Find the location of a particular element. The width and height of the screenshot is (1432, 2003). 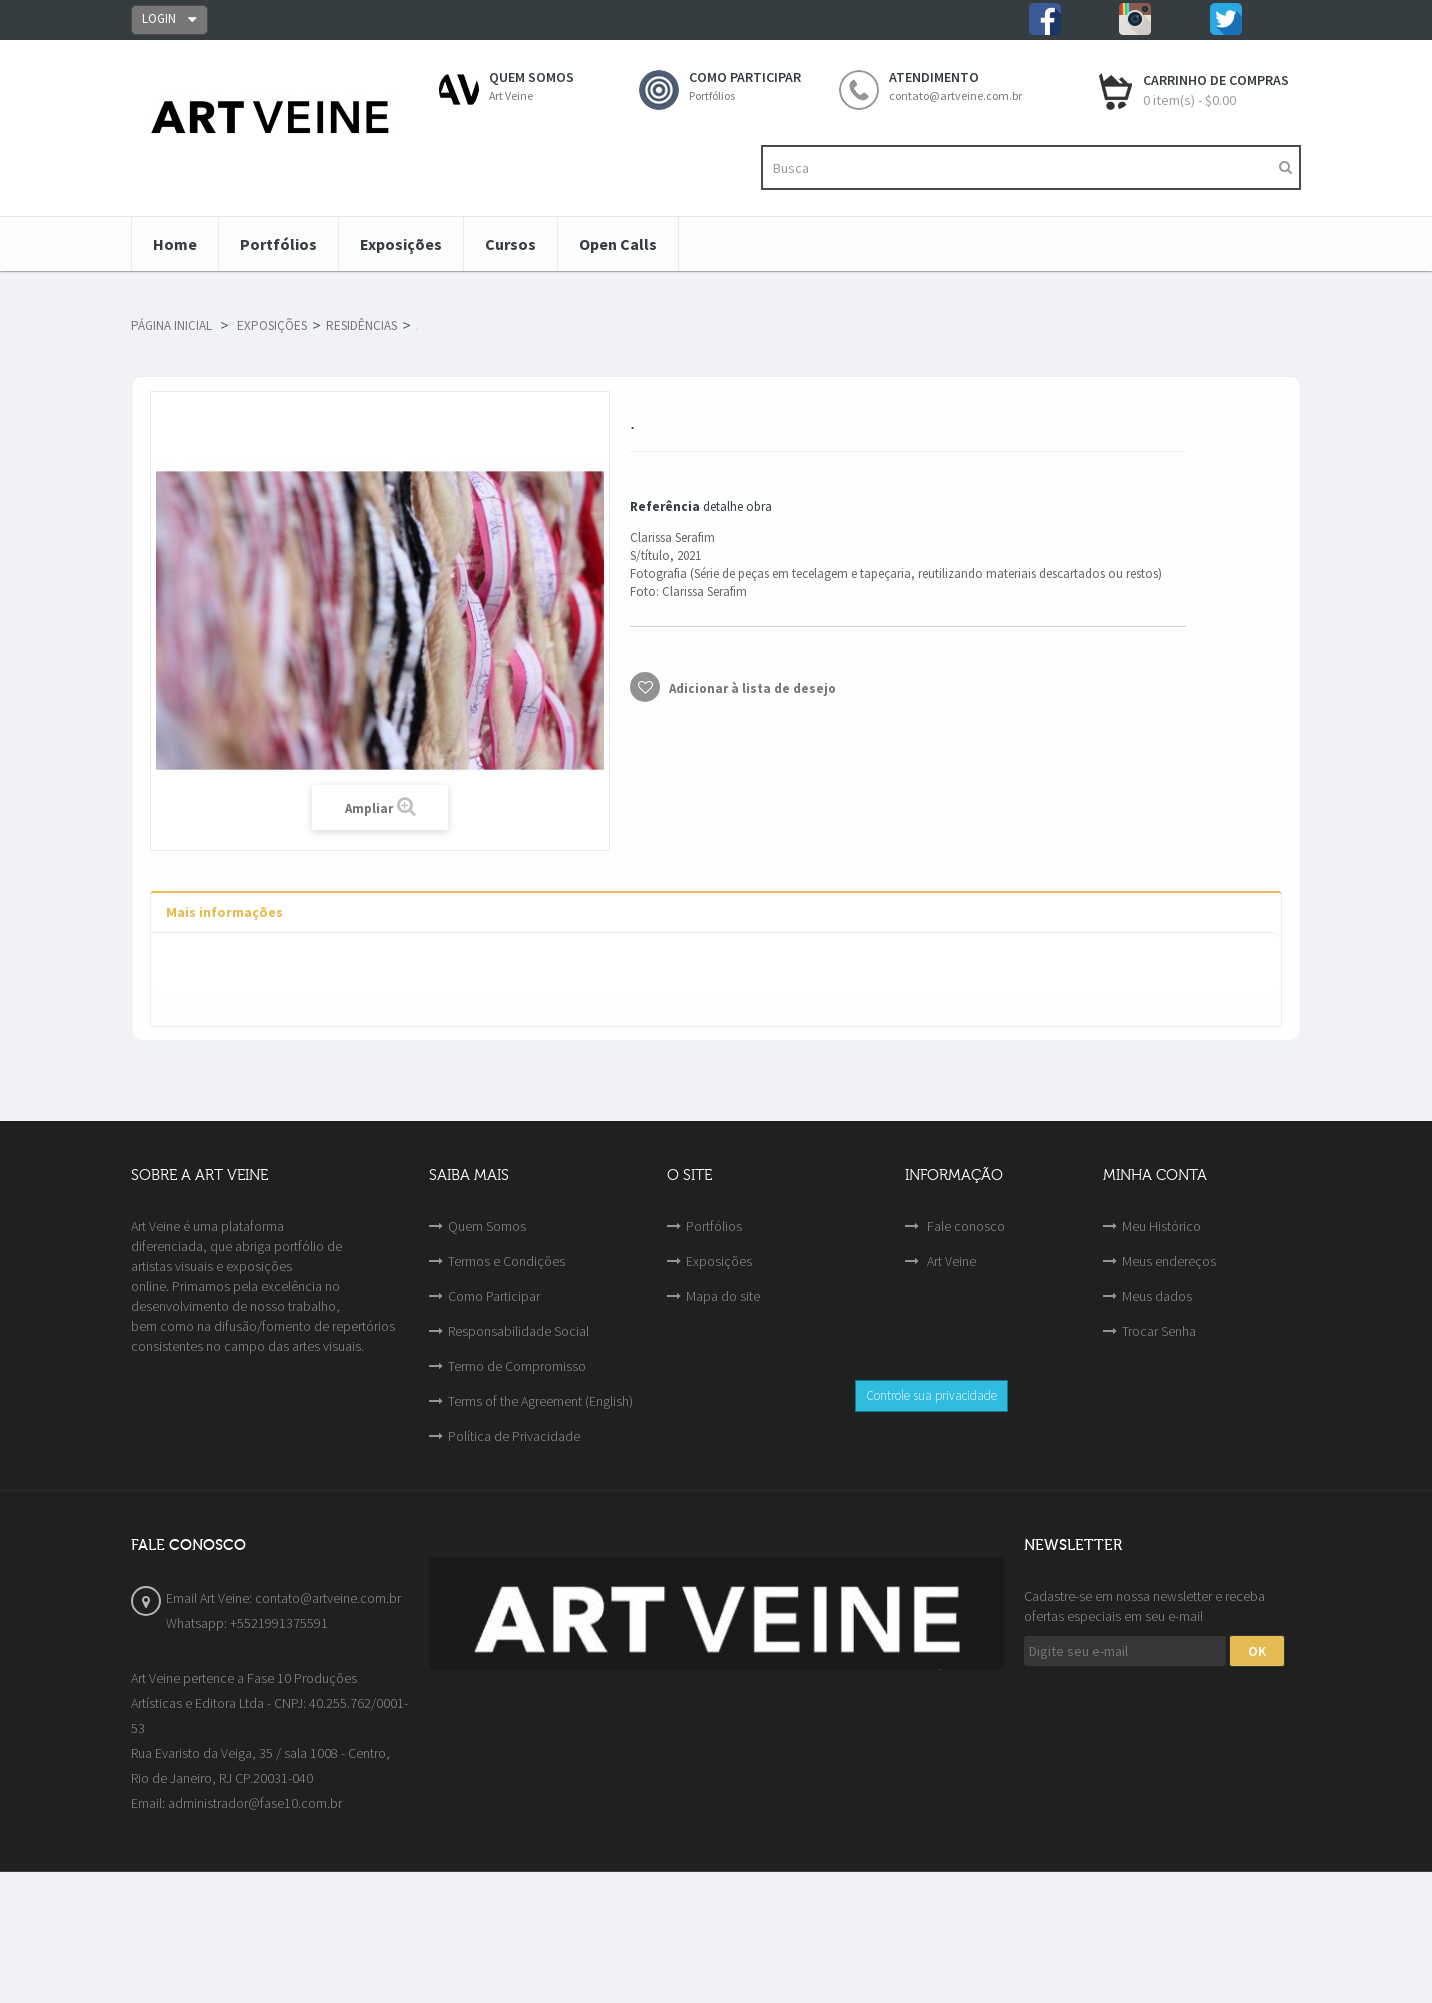

Responsabilidade Social is located at coordinates (518, 1331).